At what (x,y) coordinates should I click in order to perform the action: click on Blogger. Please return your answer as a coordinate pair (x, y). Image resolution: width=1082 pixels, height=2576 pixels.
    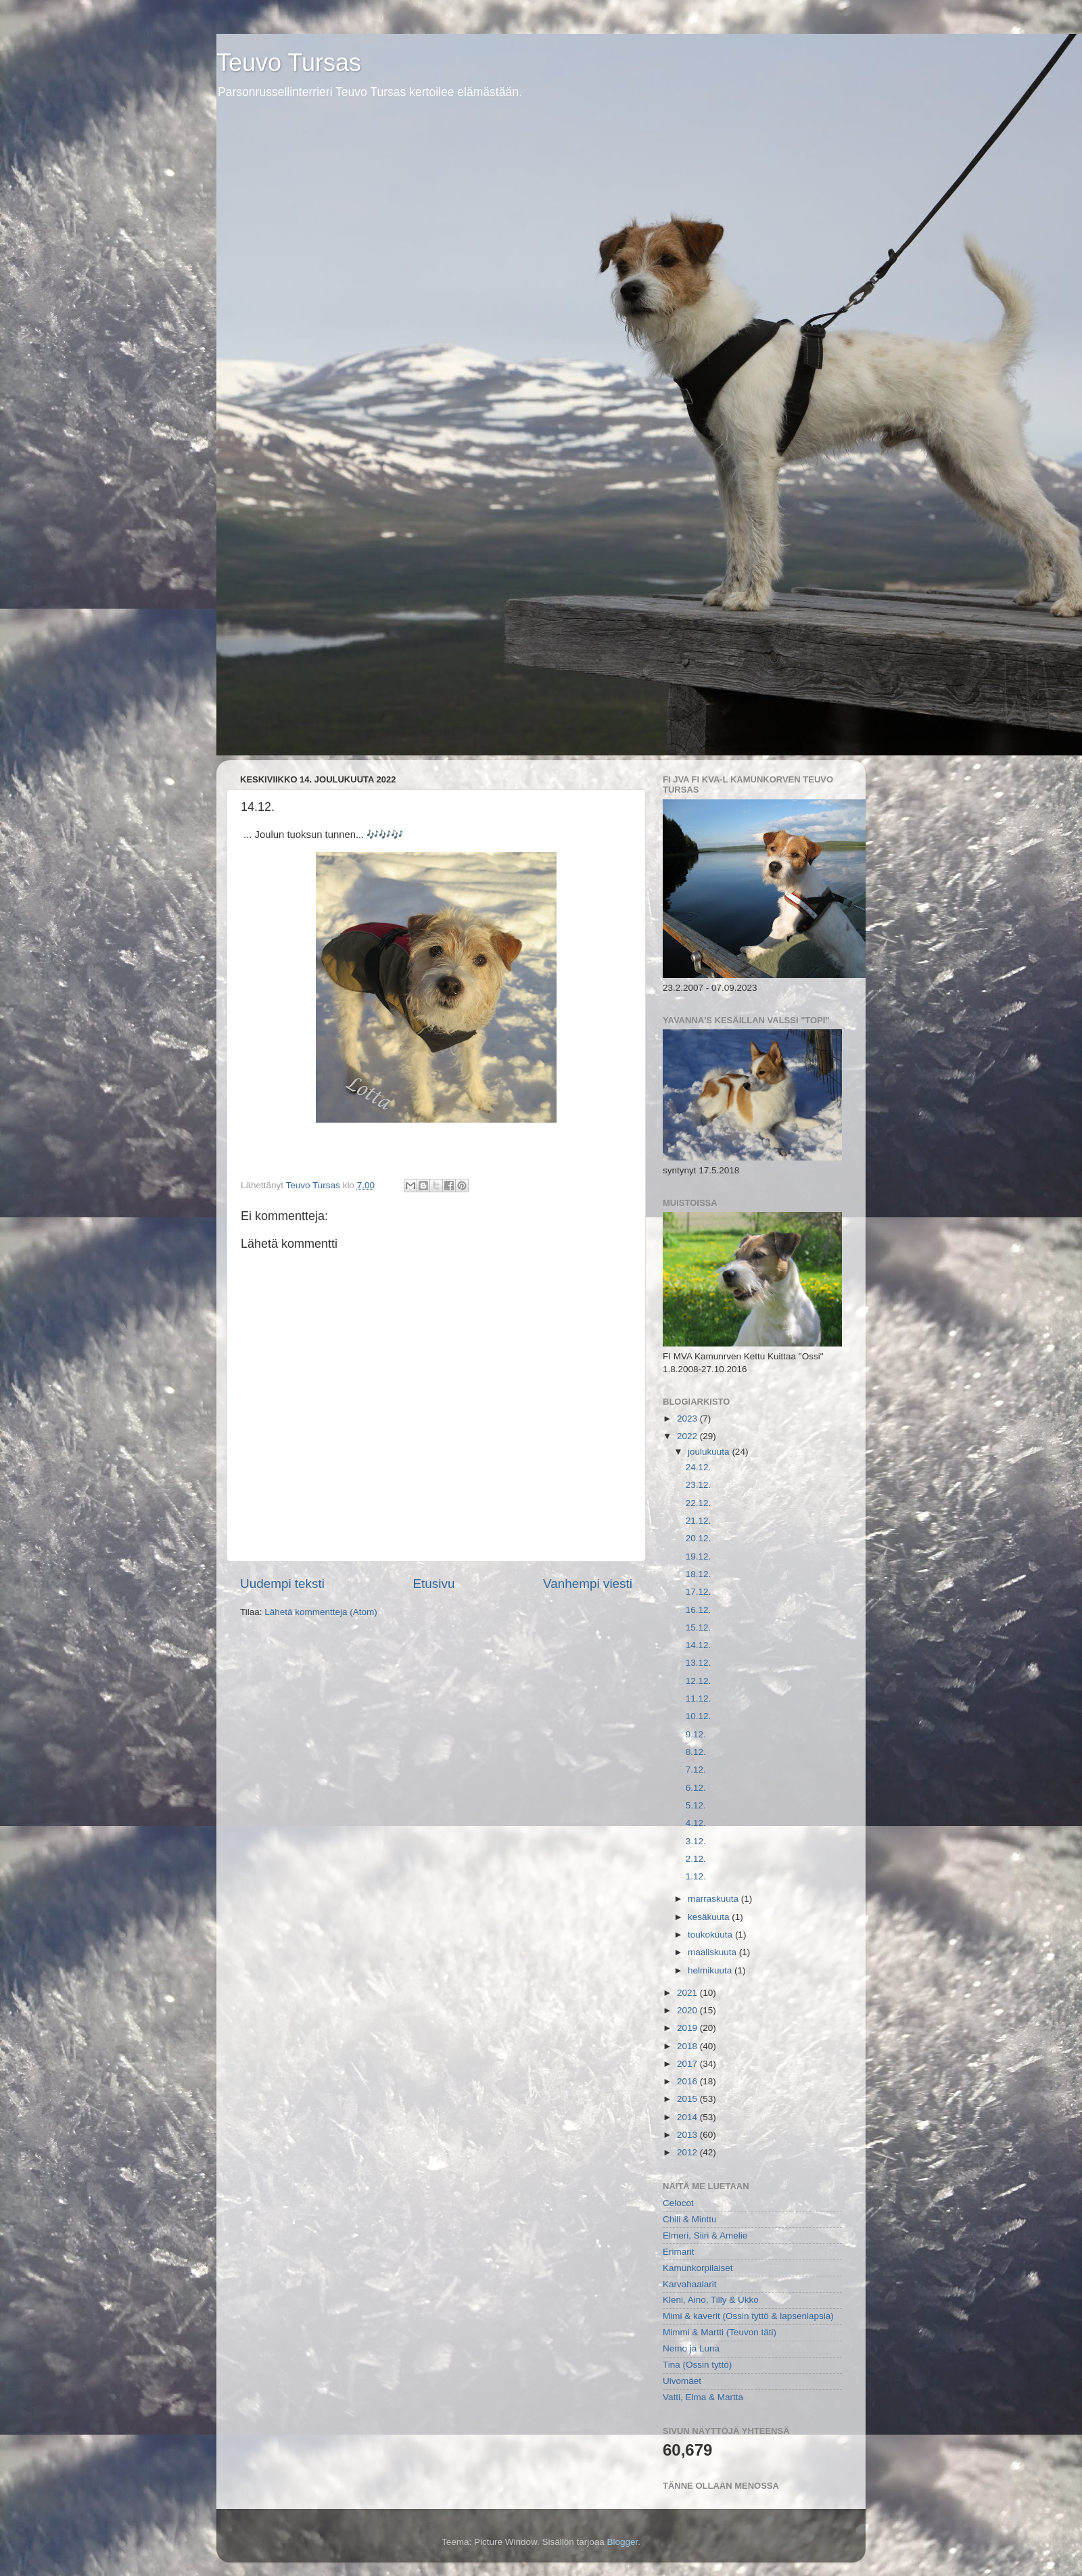
    Looking at the image, I should click on (622, 2542).